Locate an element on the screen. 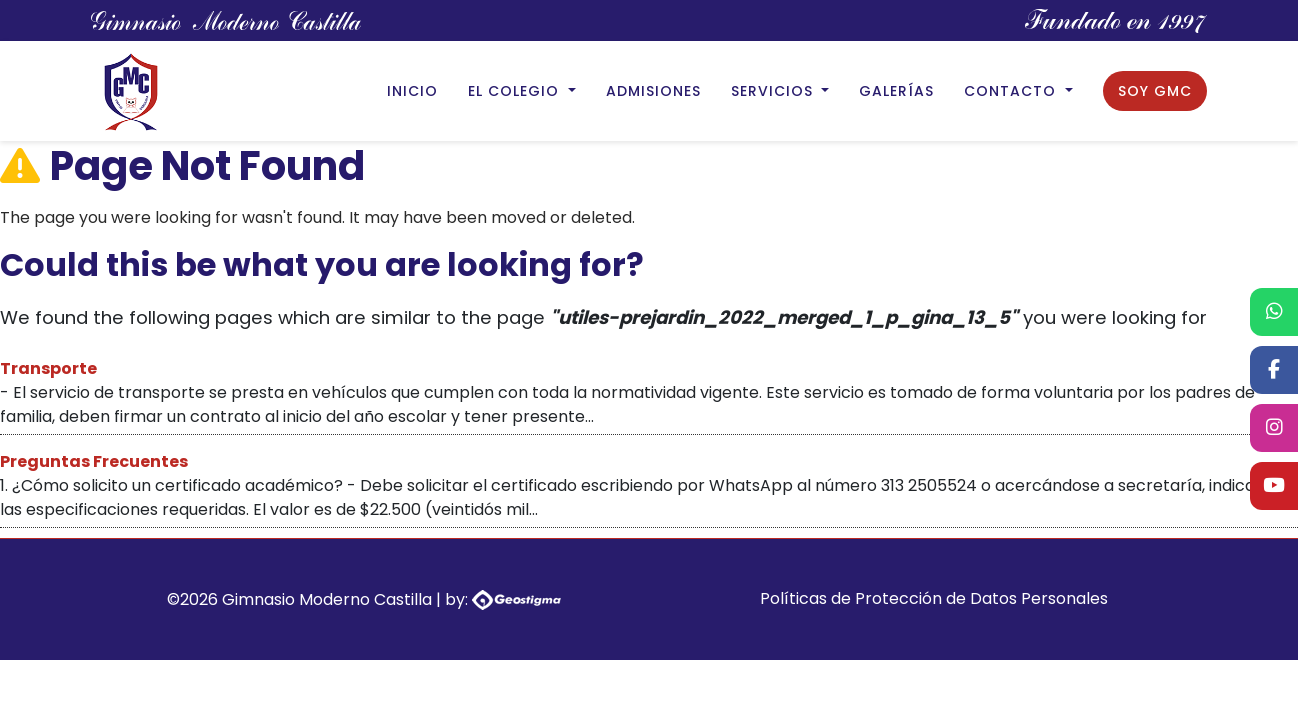 The width and height of the screenshot is (1298, 720). Políticas de Protección de Datos Personales is located at coordinates (934, 598).